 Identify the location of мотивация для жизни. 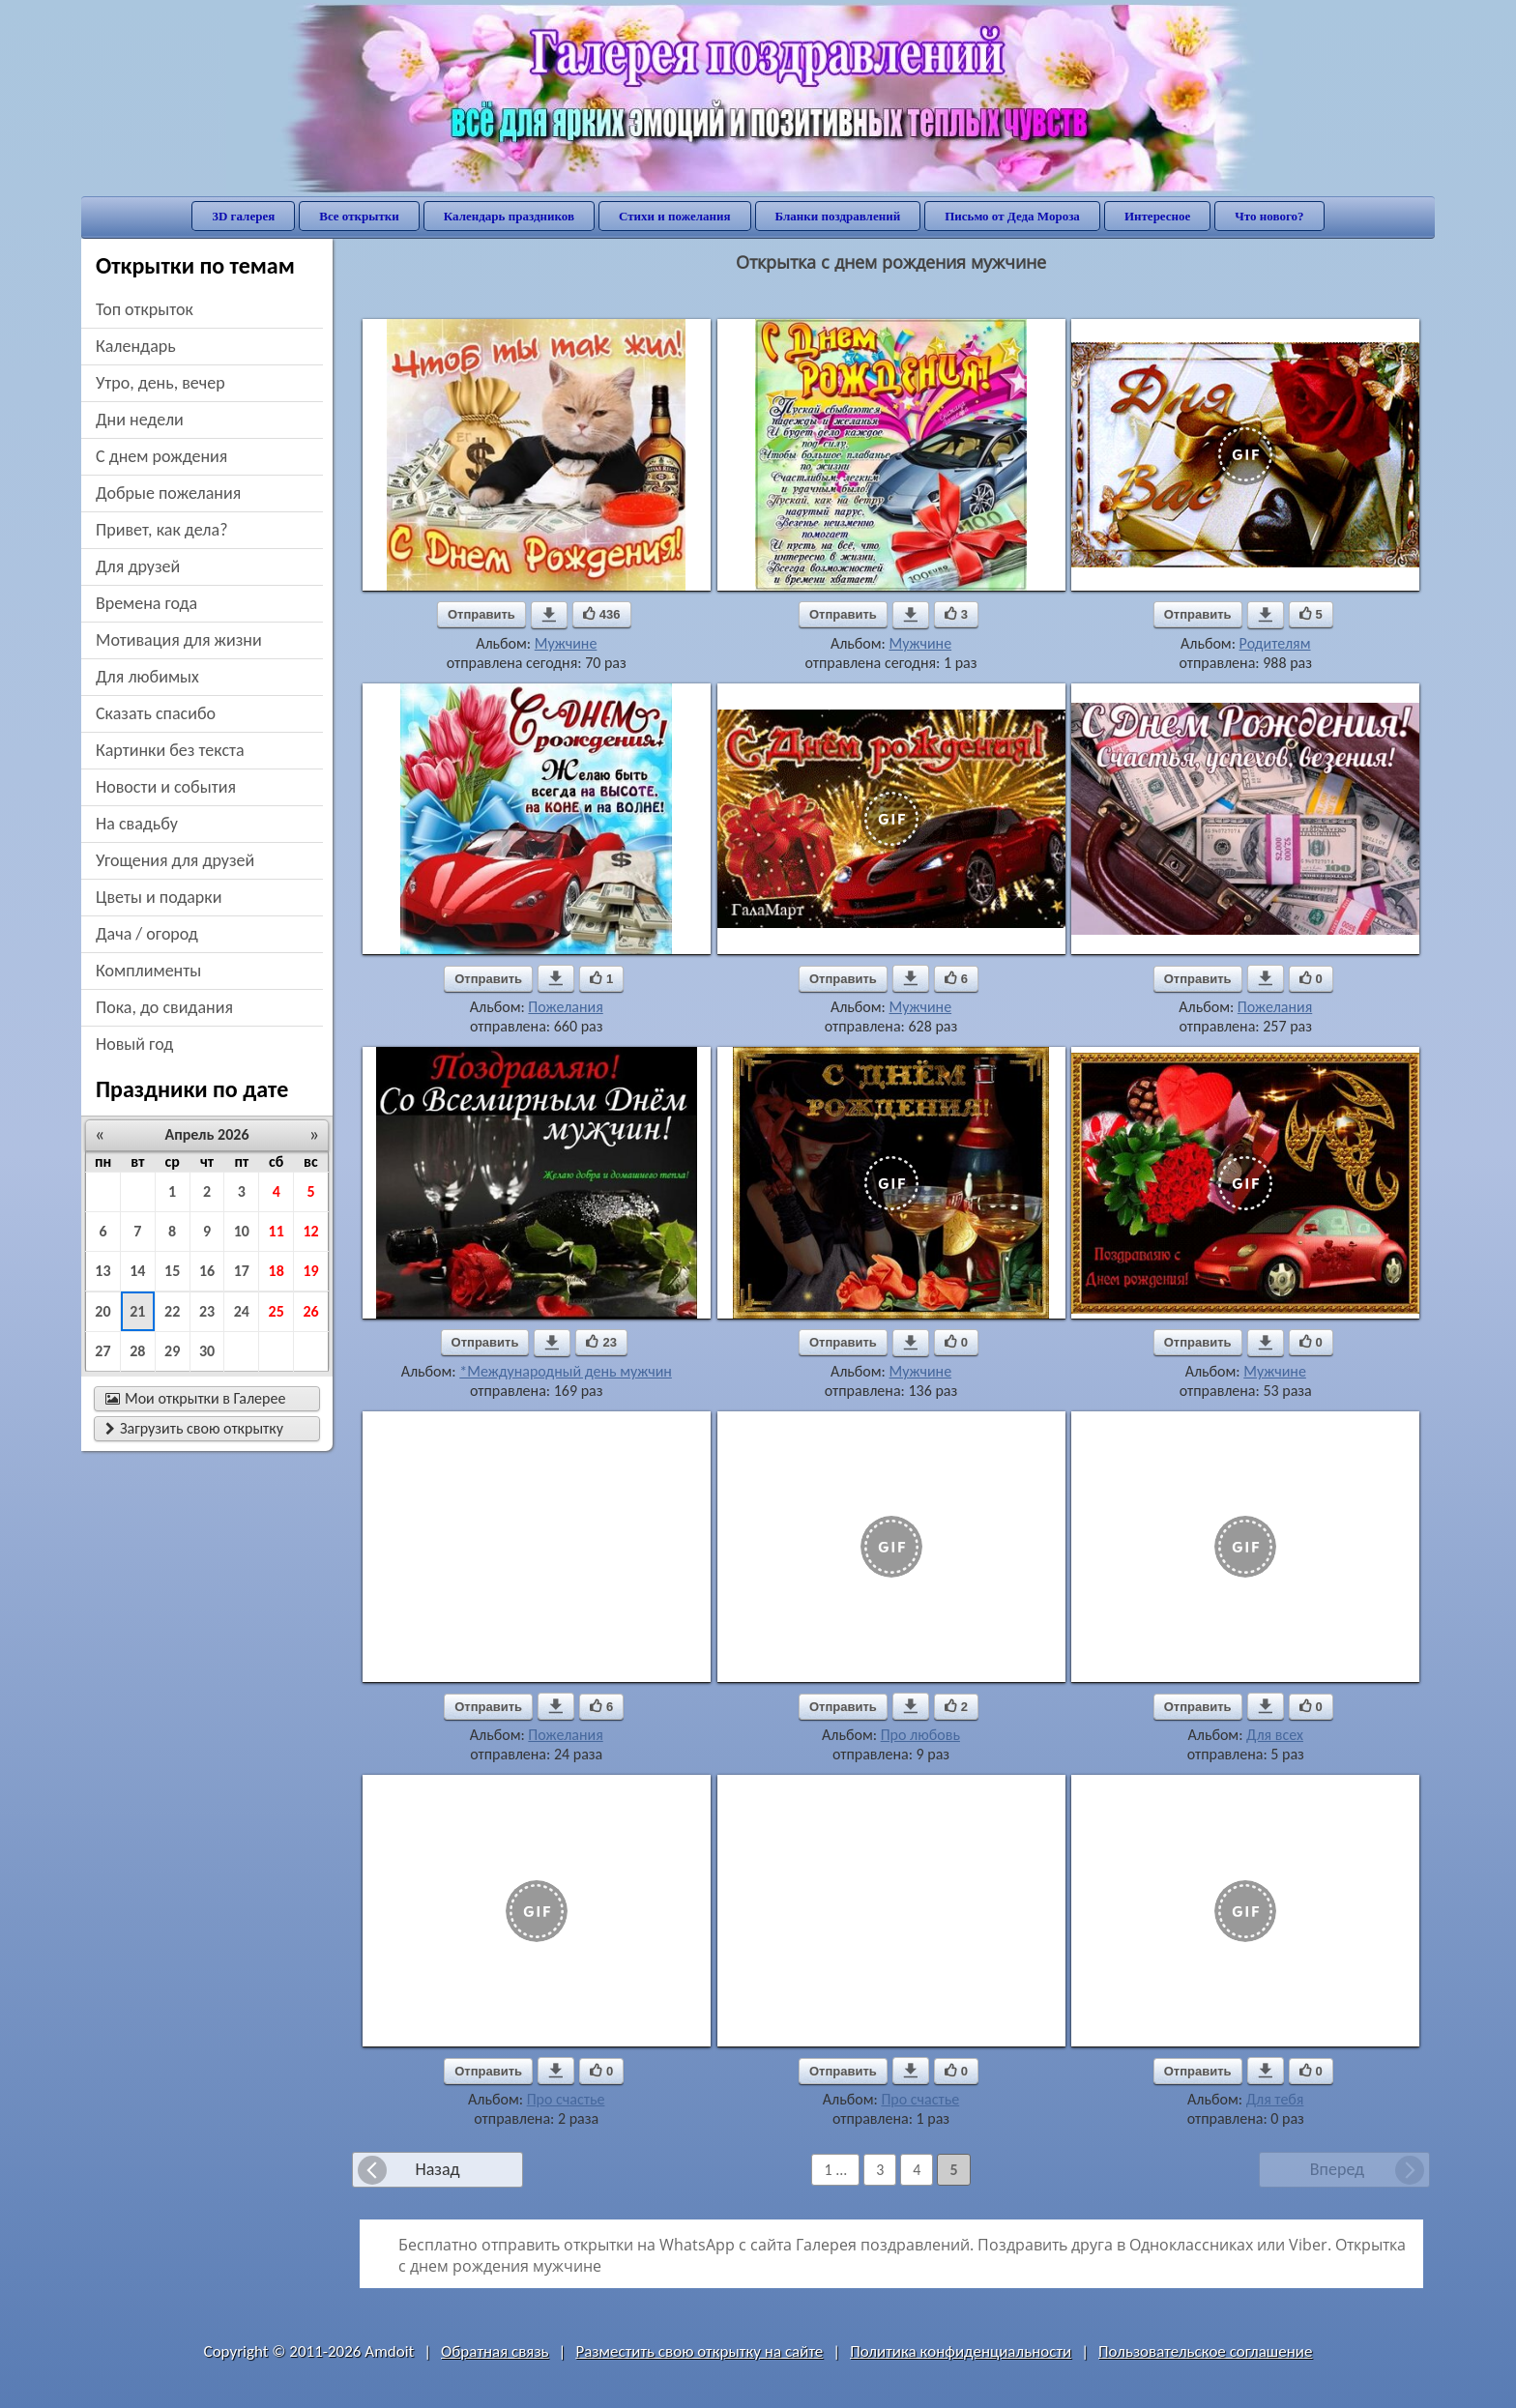
(179, 640).